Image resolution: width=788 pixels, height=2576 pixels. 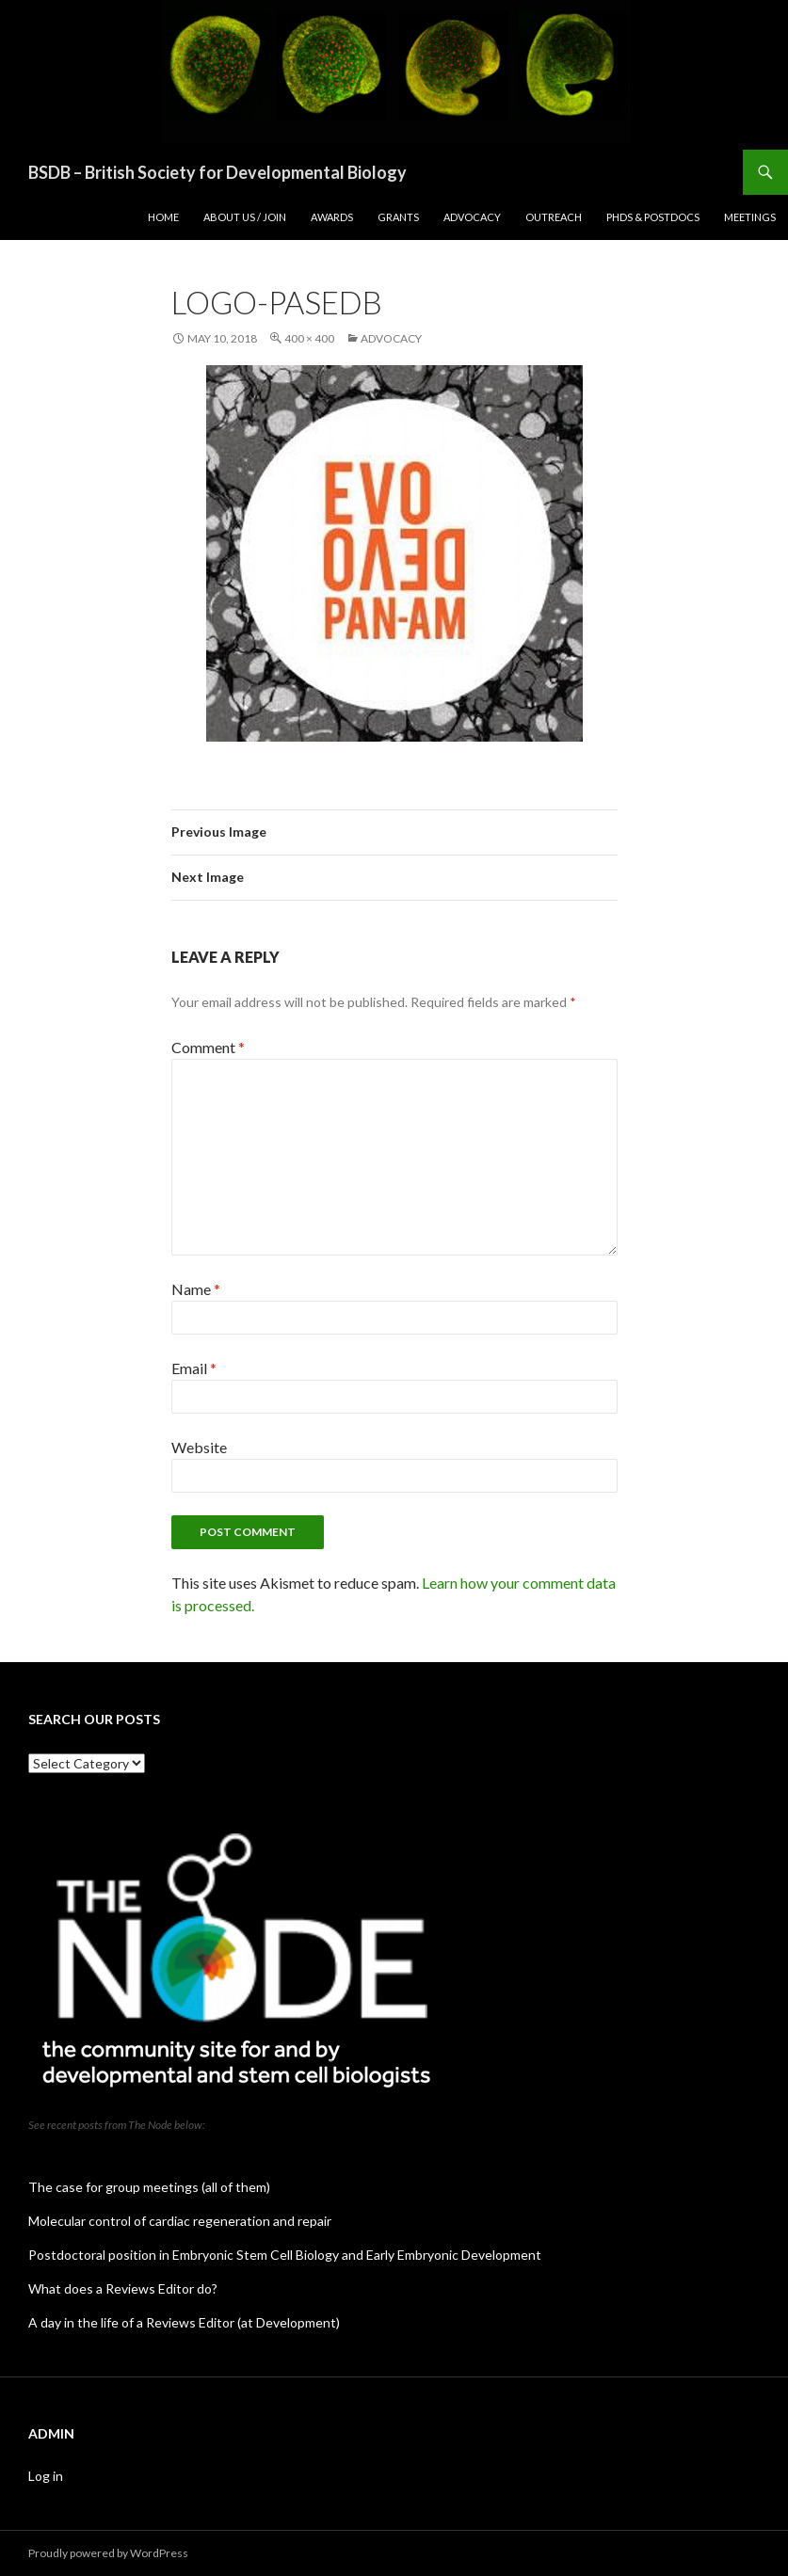 I want to click on The case for group meetings (all of them), so click(x=149, y=2187).